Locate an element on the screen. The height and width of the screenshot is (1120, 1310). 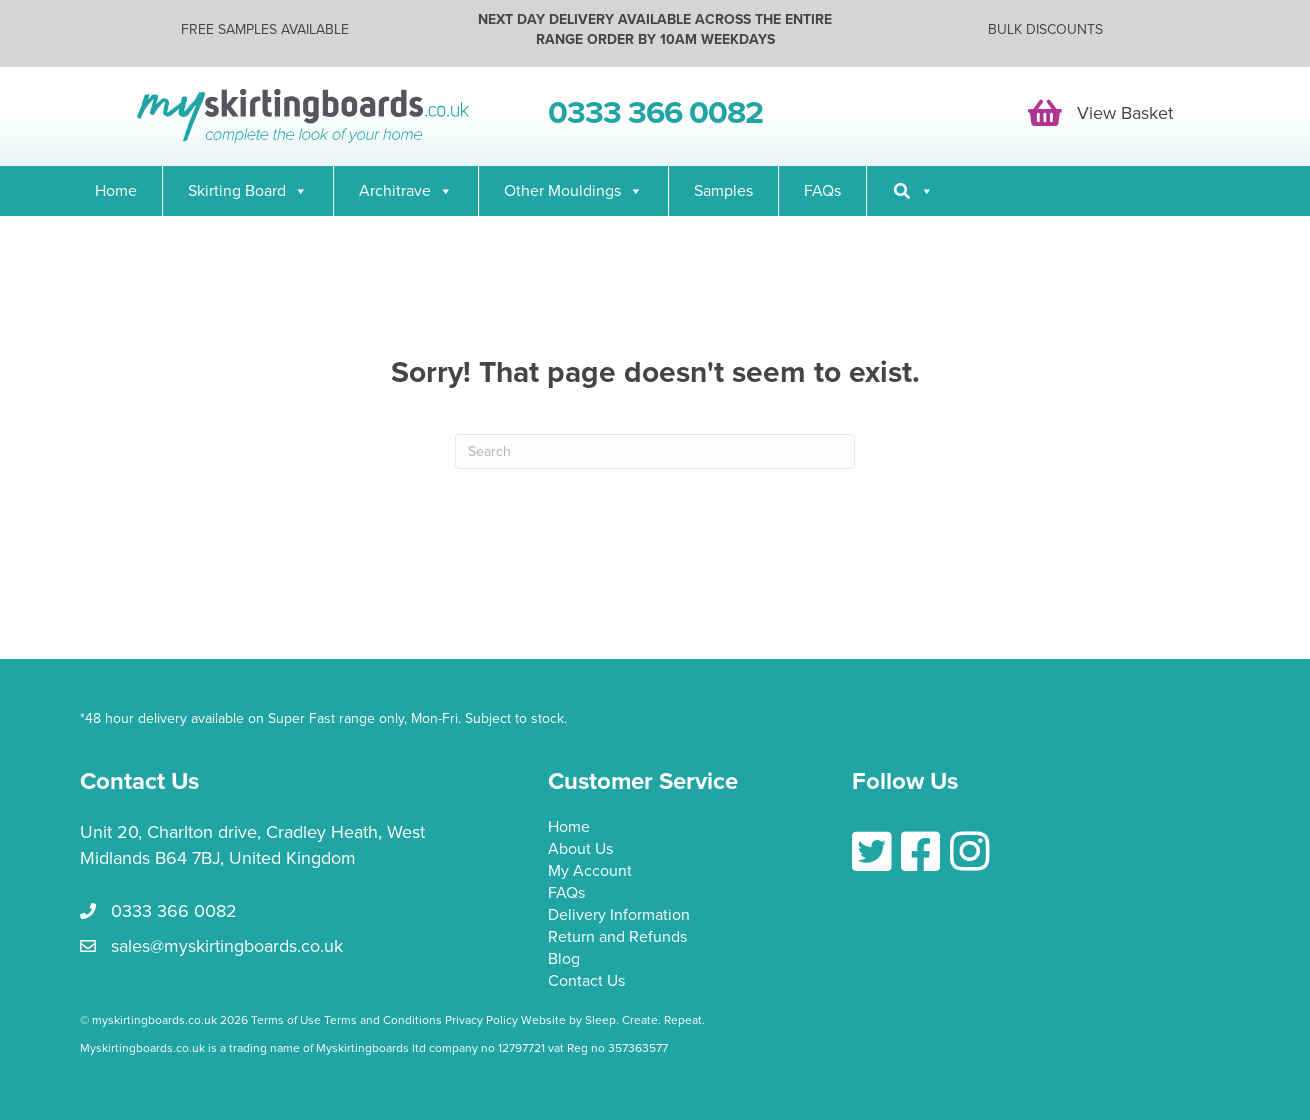
sales@myskirtingboards.co.uk is located at coordinates (227, 946).